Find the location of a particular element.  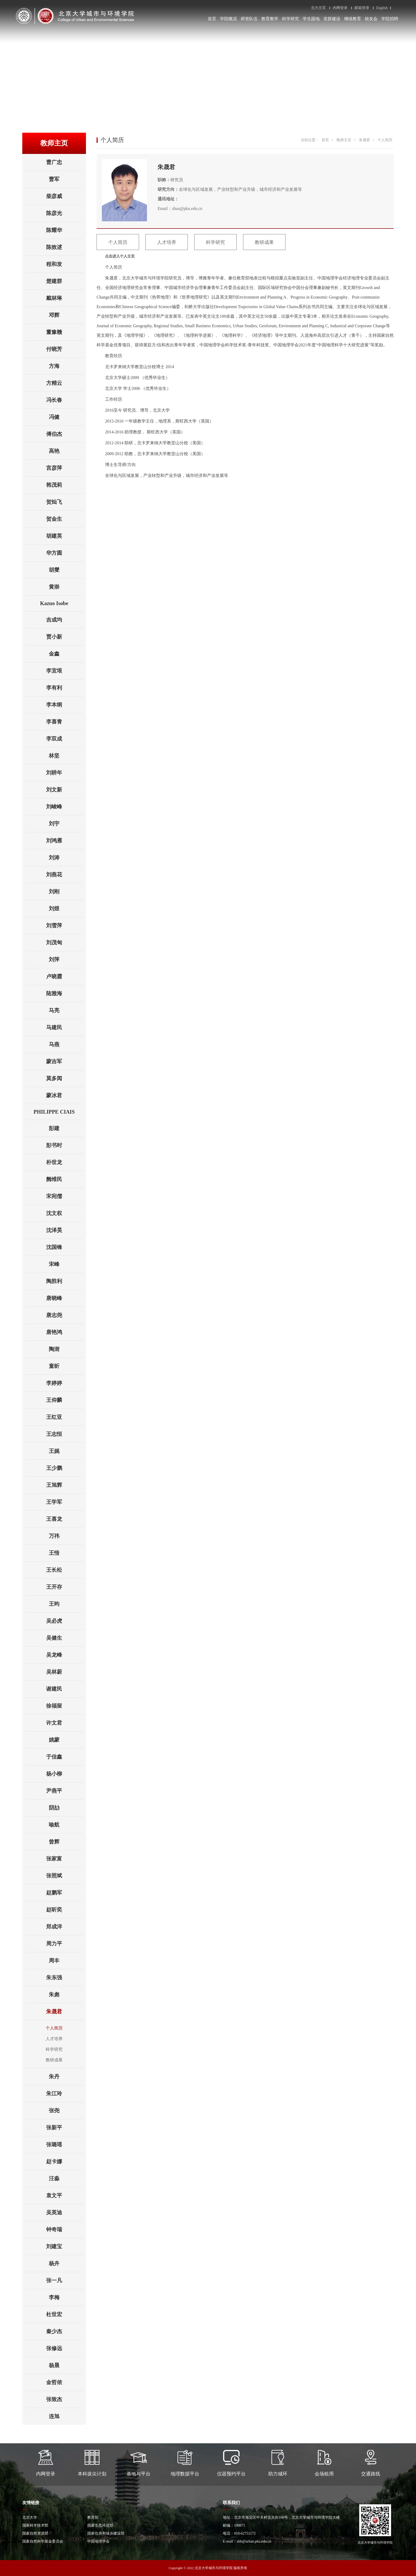

陈彦光 is located at coordinates (64, 213).